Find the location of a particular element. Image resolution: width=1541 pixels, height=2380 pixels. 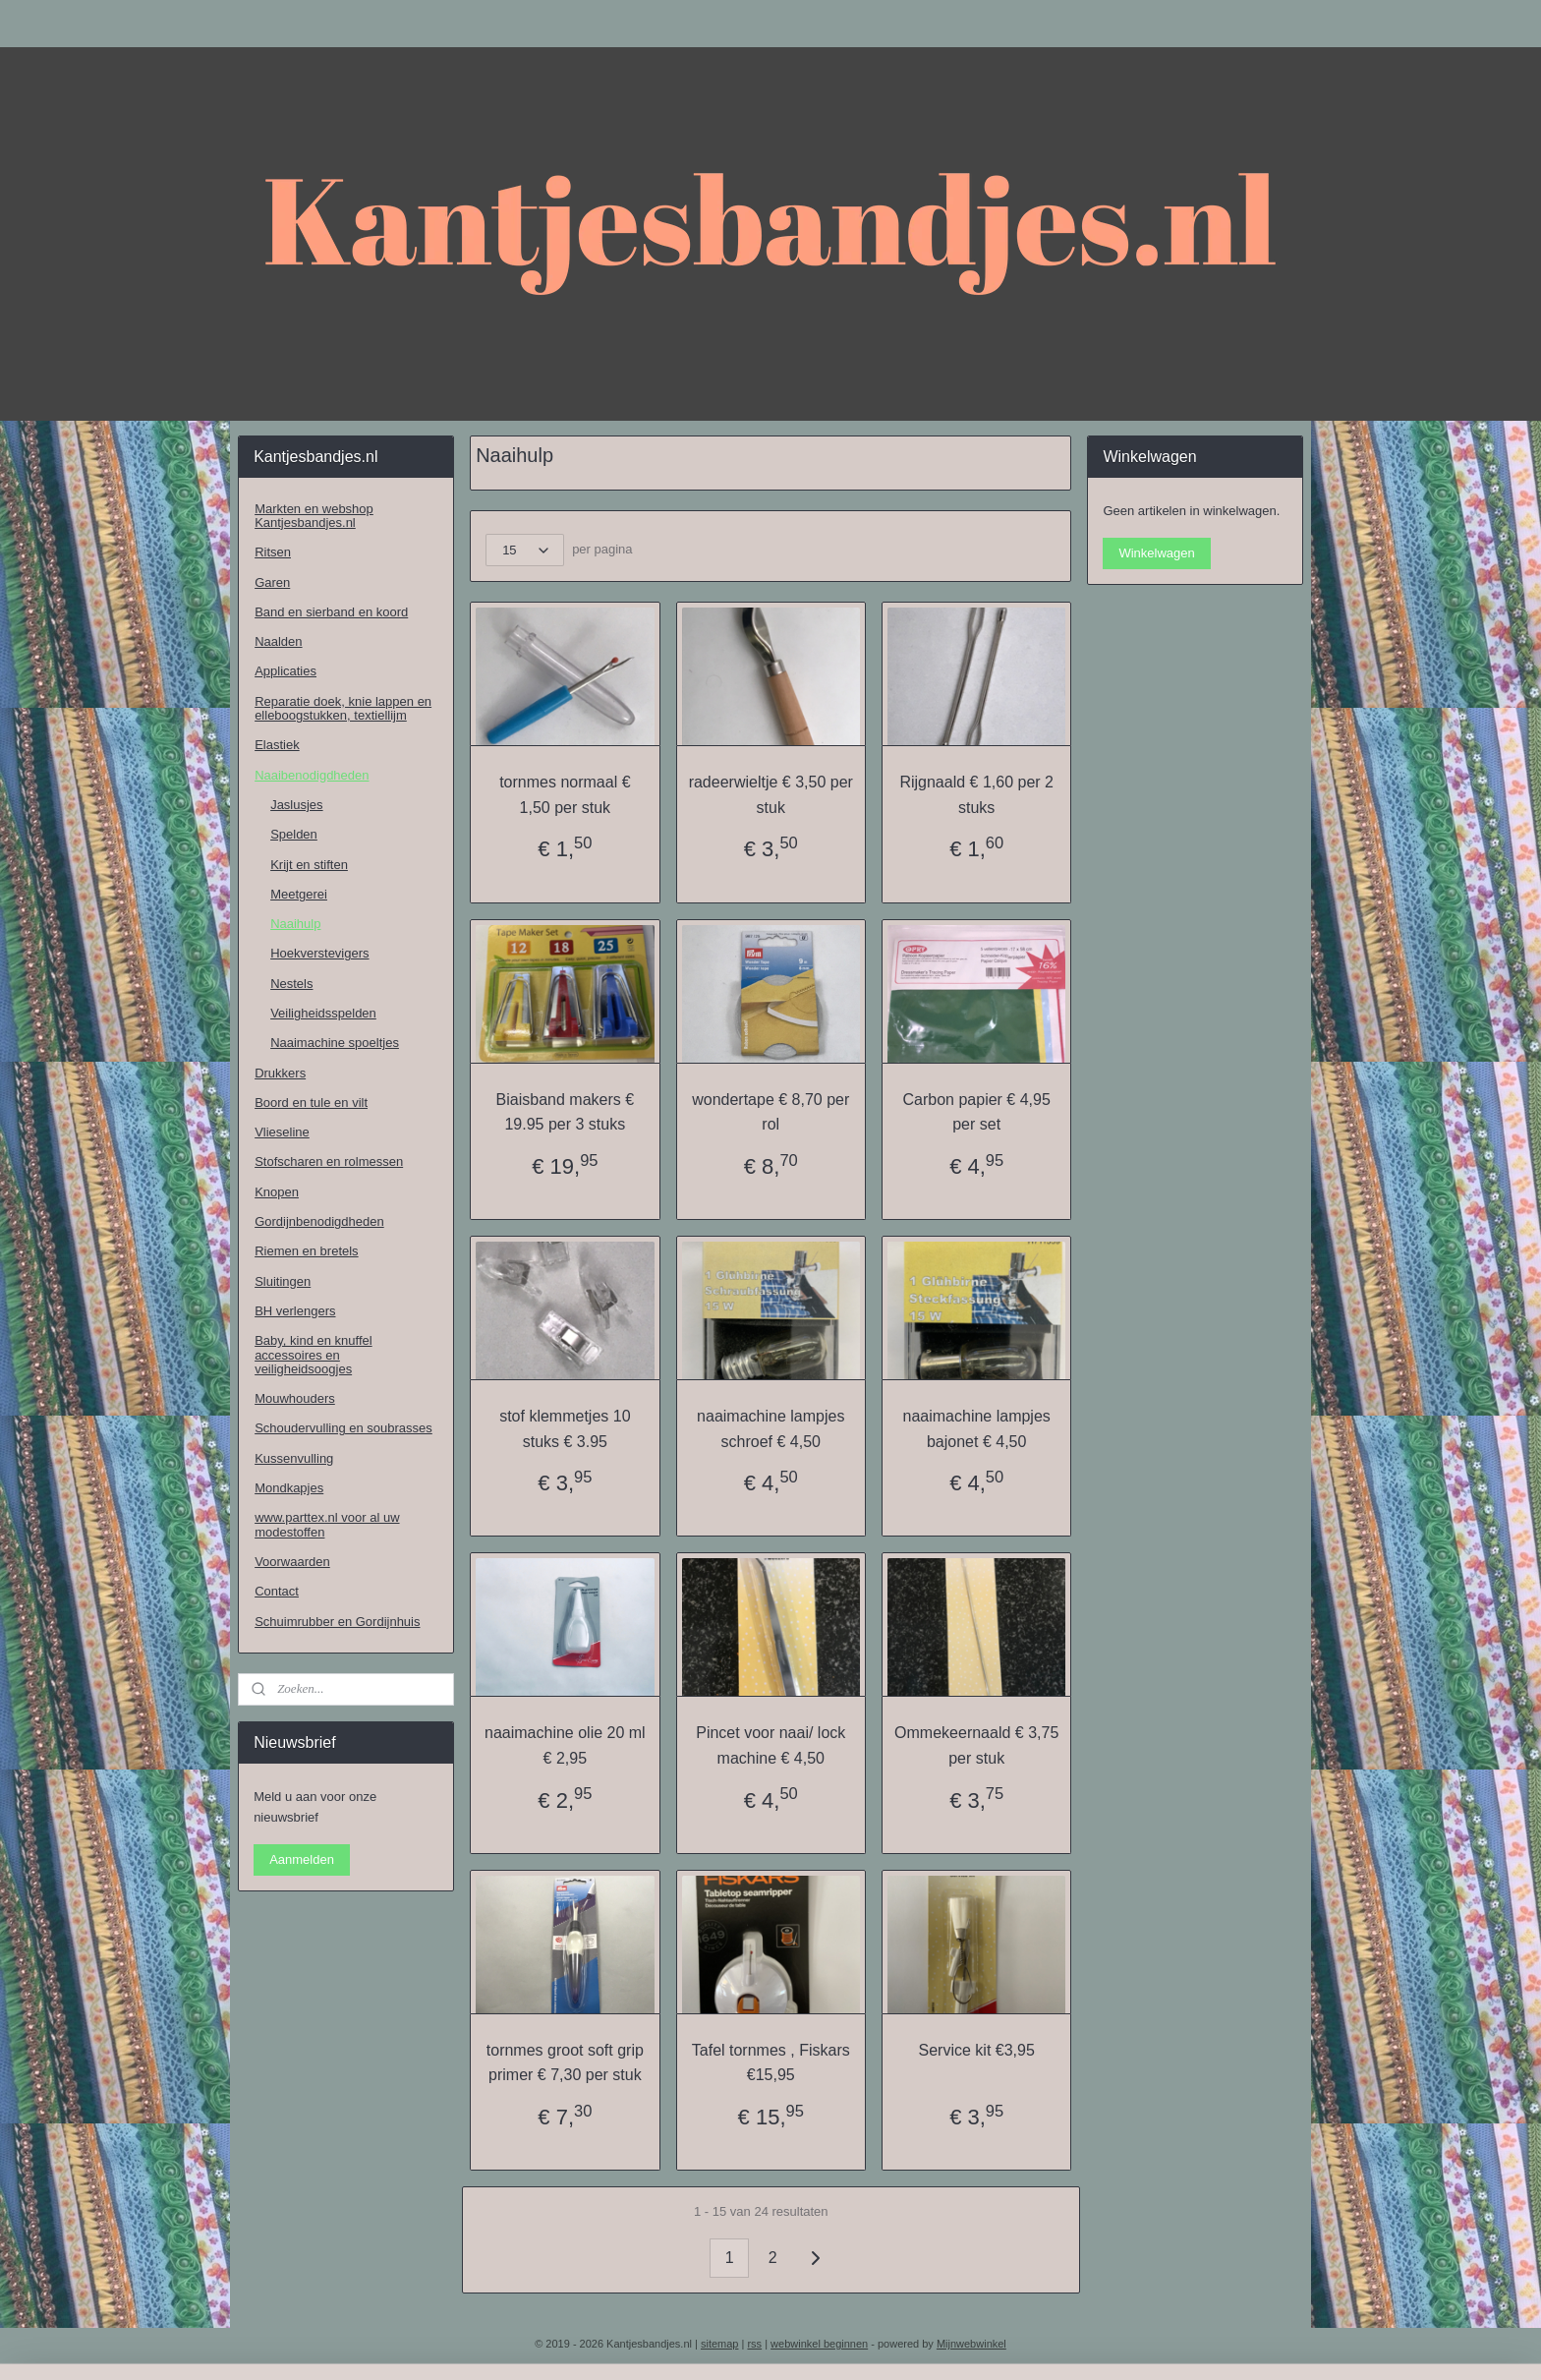

Veiligheidsspelden is located at coordinates (323, 1013).